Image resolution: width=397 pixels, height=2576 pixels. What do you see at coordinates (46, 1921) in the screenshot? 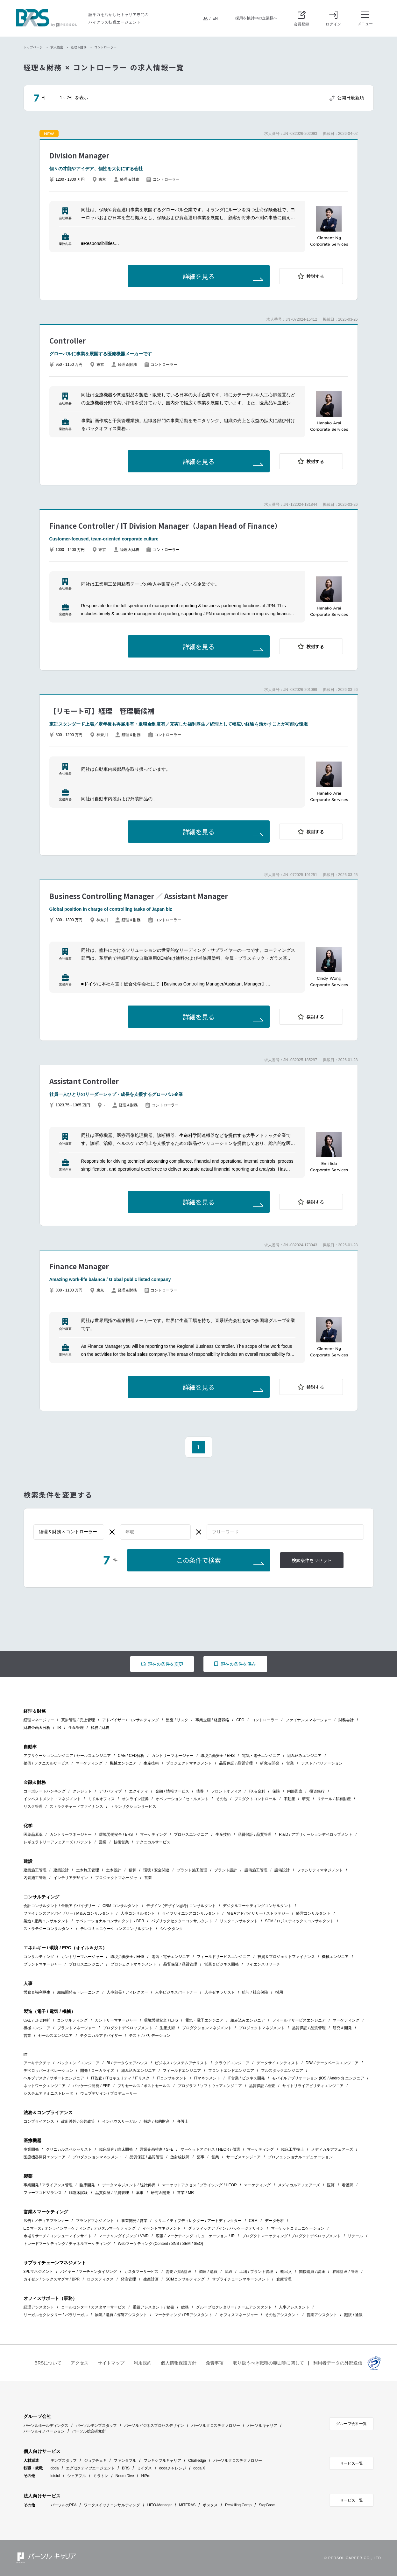
I see `製造 / 産業コンサルタント` at bounding box center [46, 1921].